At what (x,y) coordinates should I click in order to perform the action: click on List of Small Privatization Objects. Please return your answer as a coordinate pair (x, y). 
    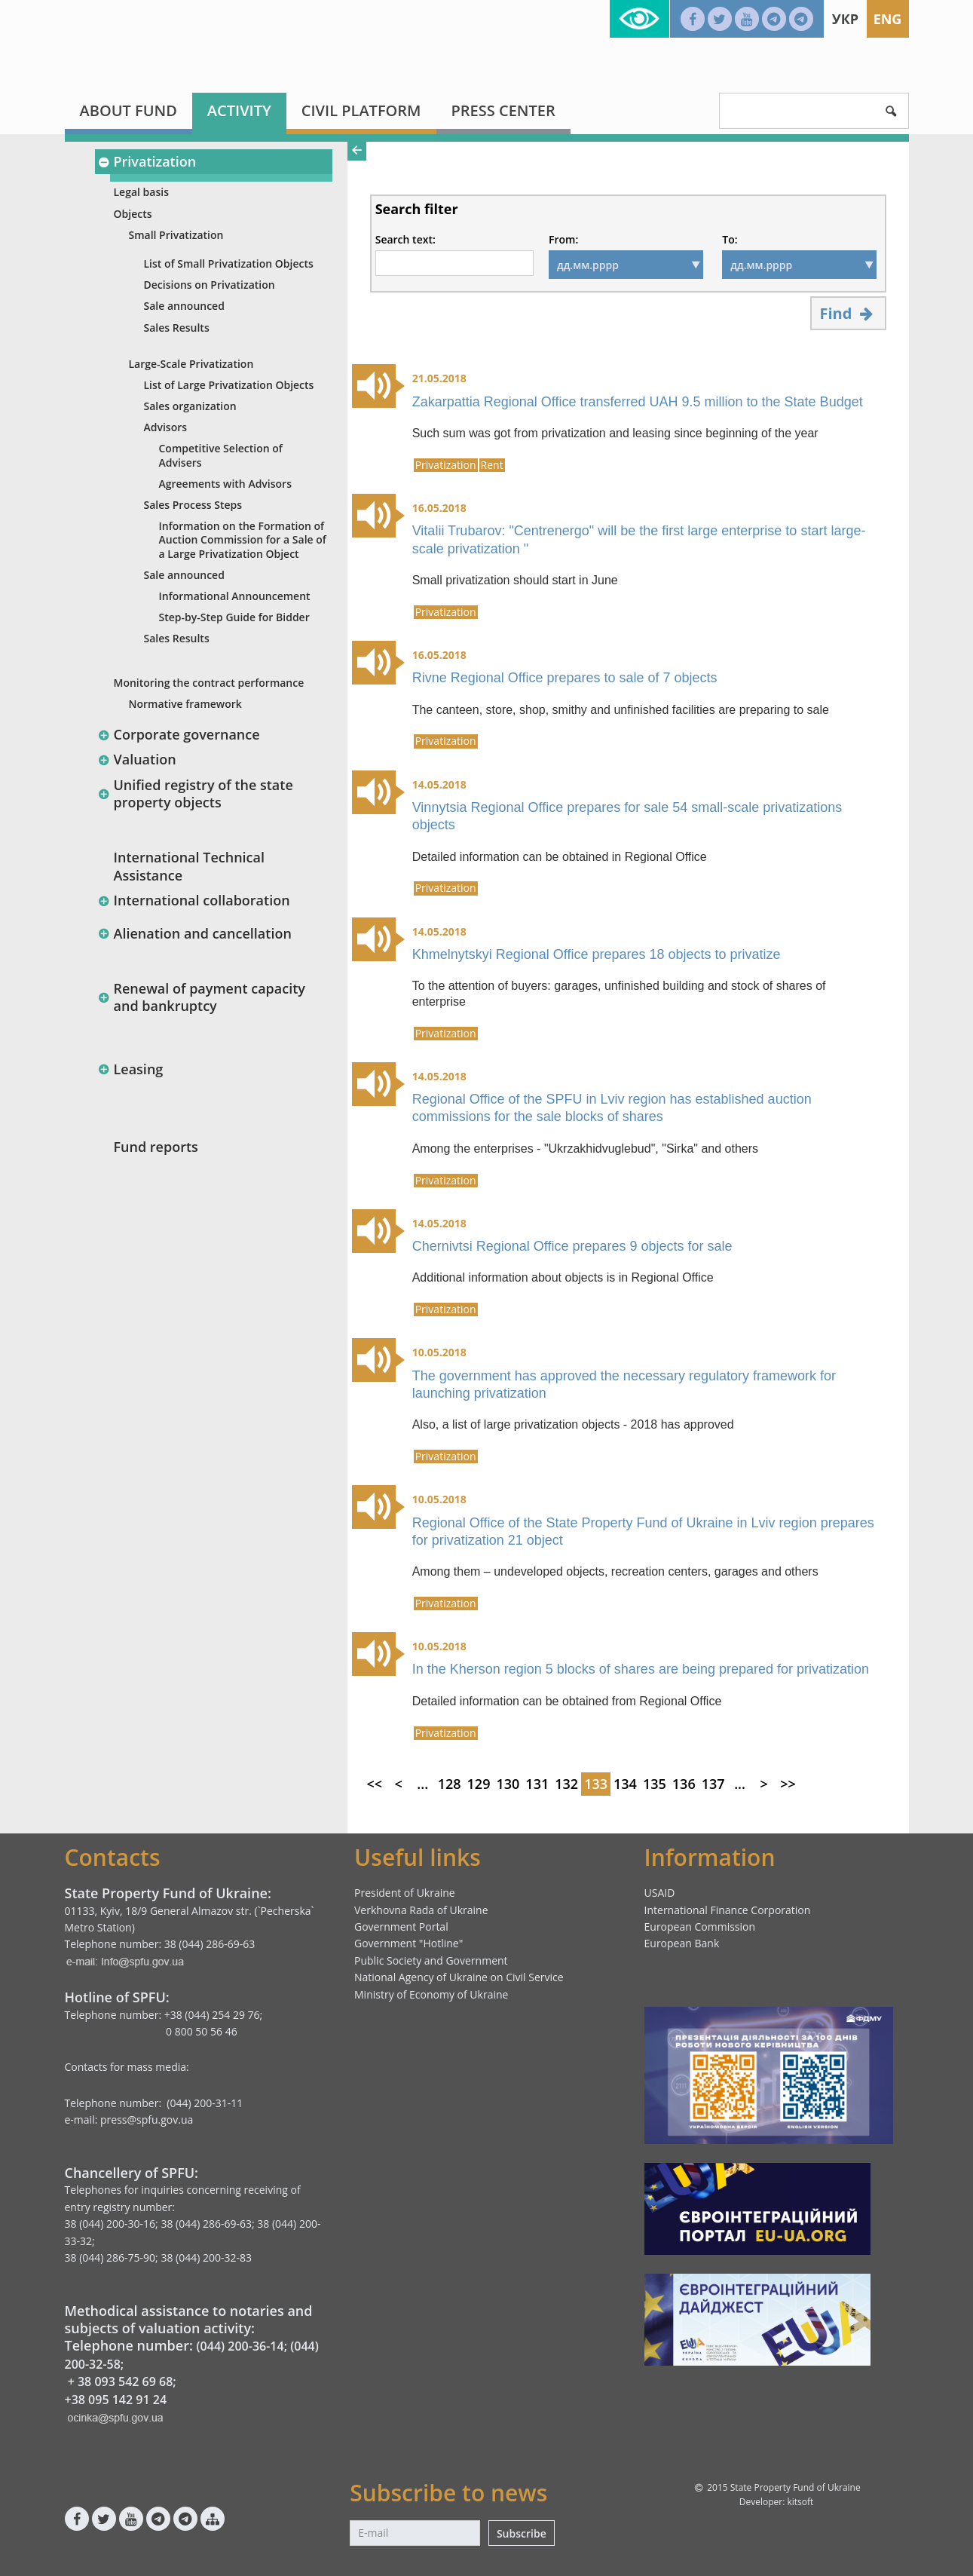
    Looking at the image, I should click on (229, 263).